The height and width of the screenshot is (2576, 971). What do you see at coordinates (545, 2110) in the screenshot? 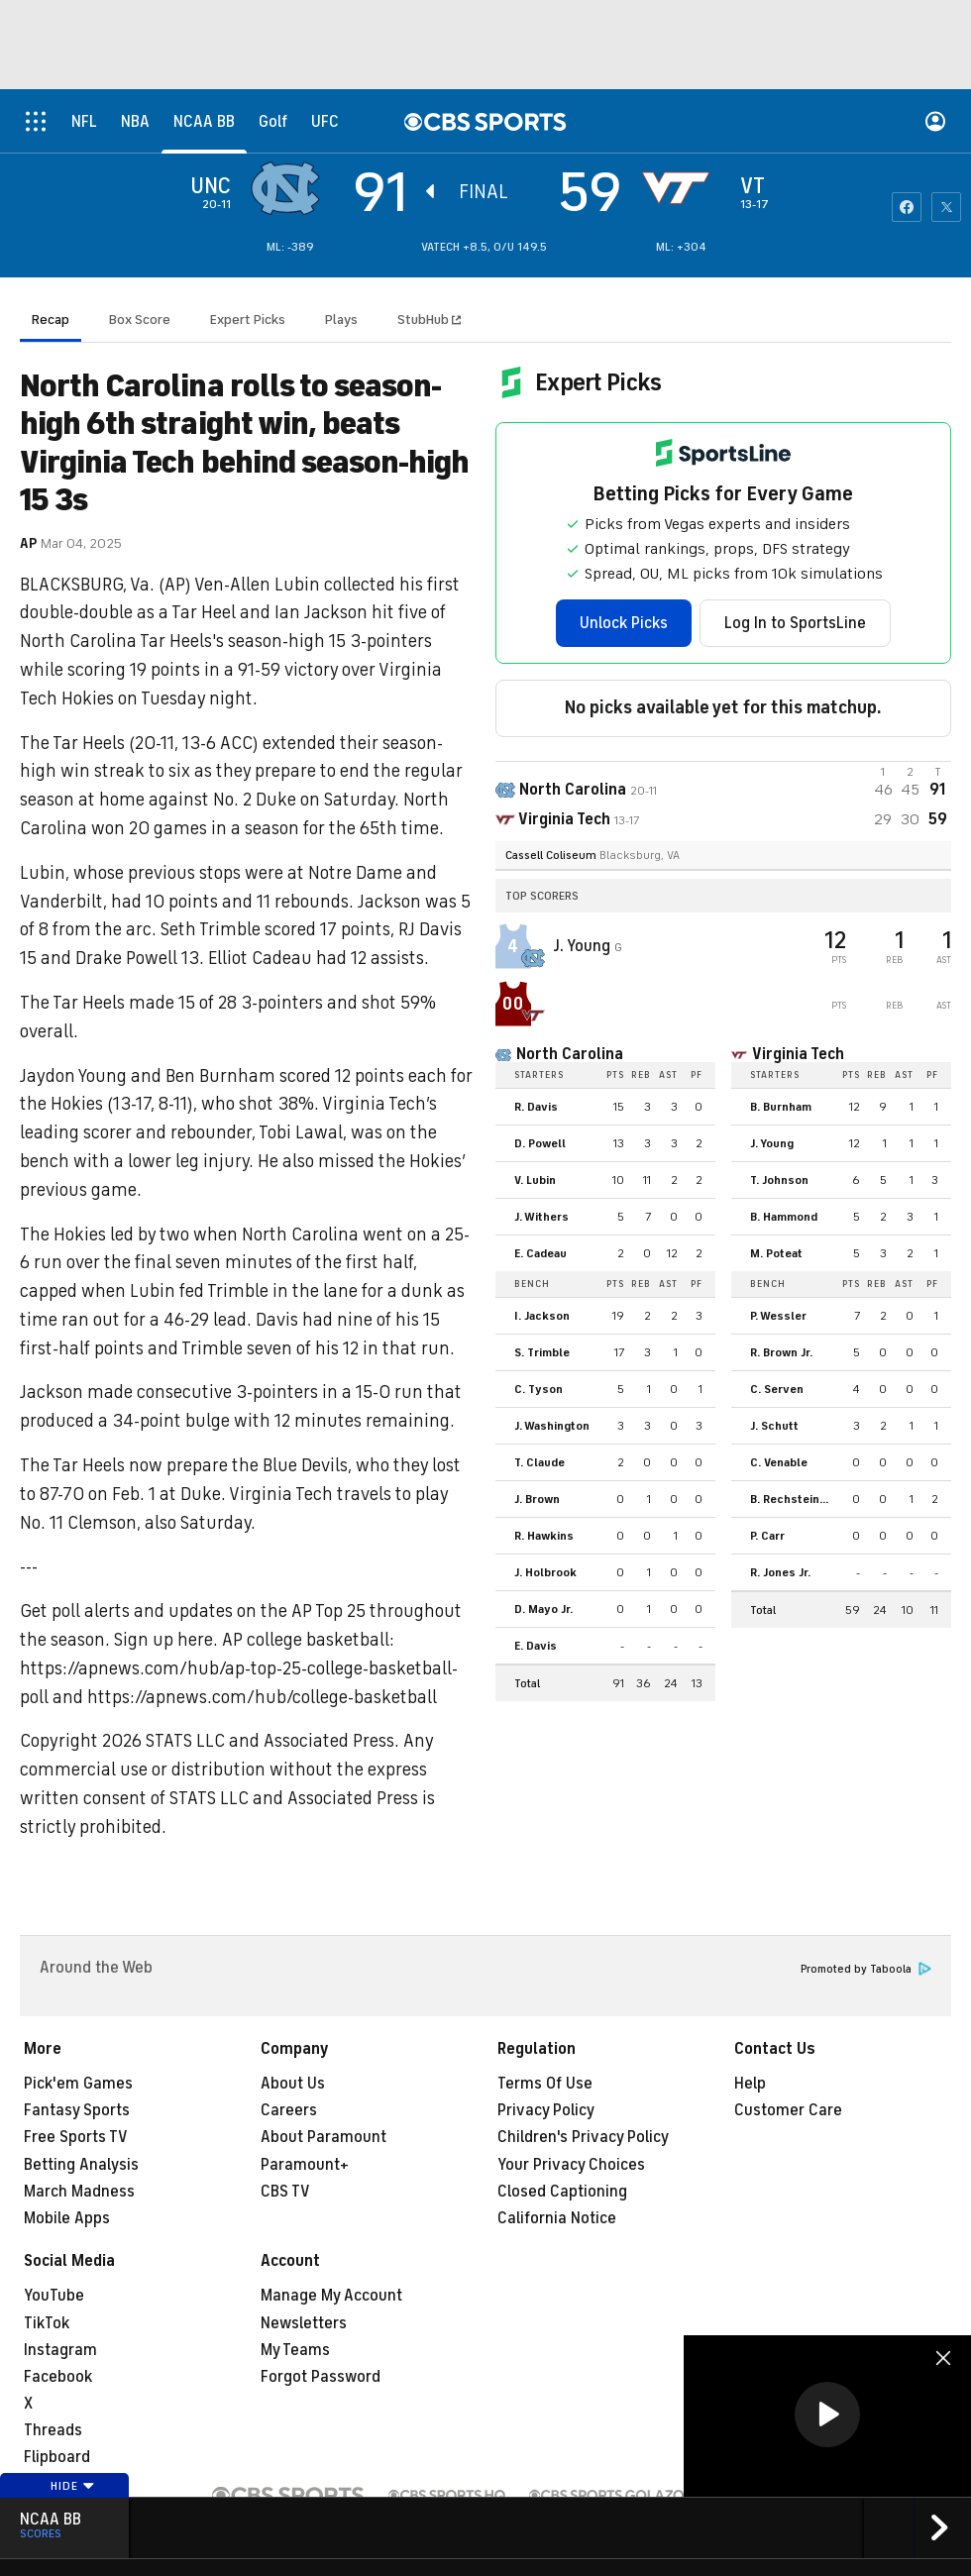
I see `Privacy Policy` at bounding box center [545, 2110].